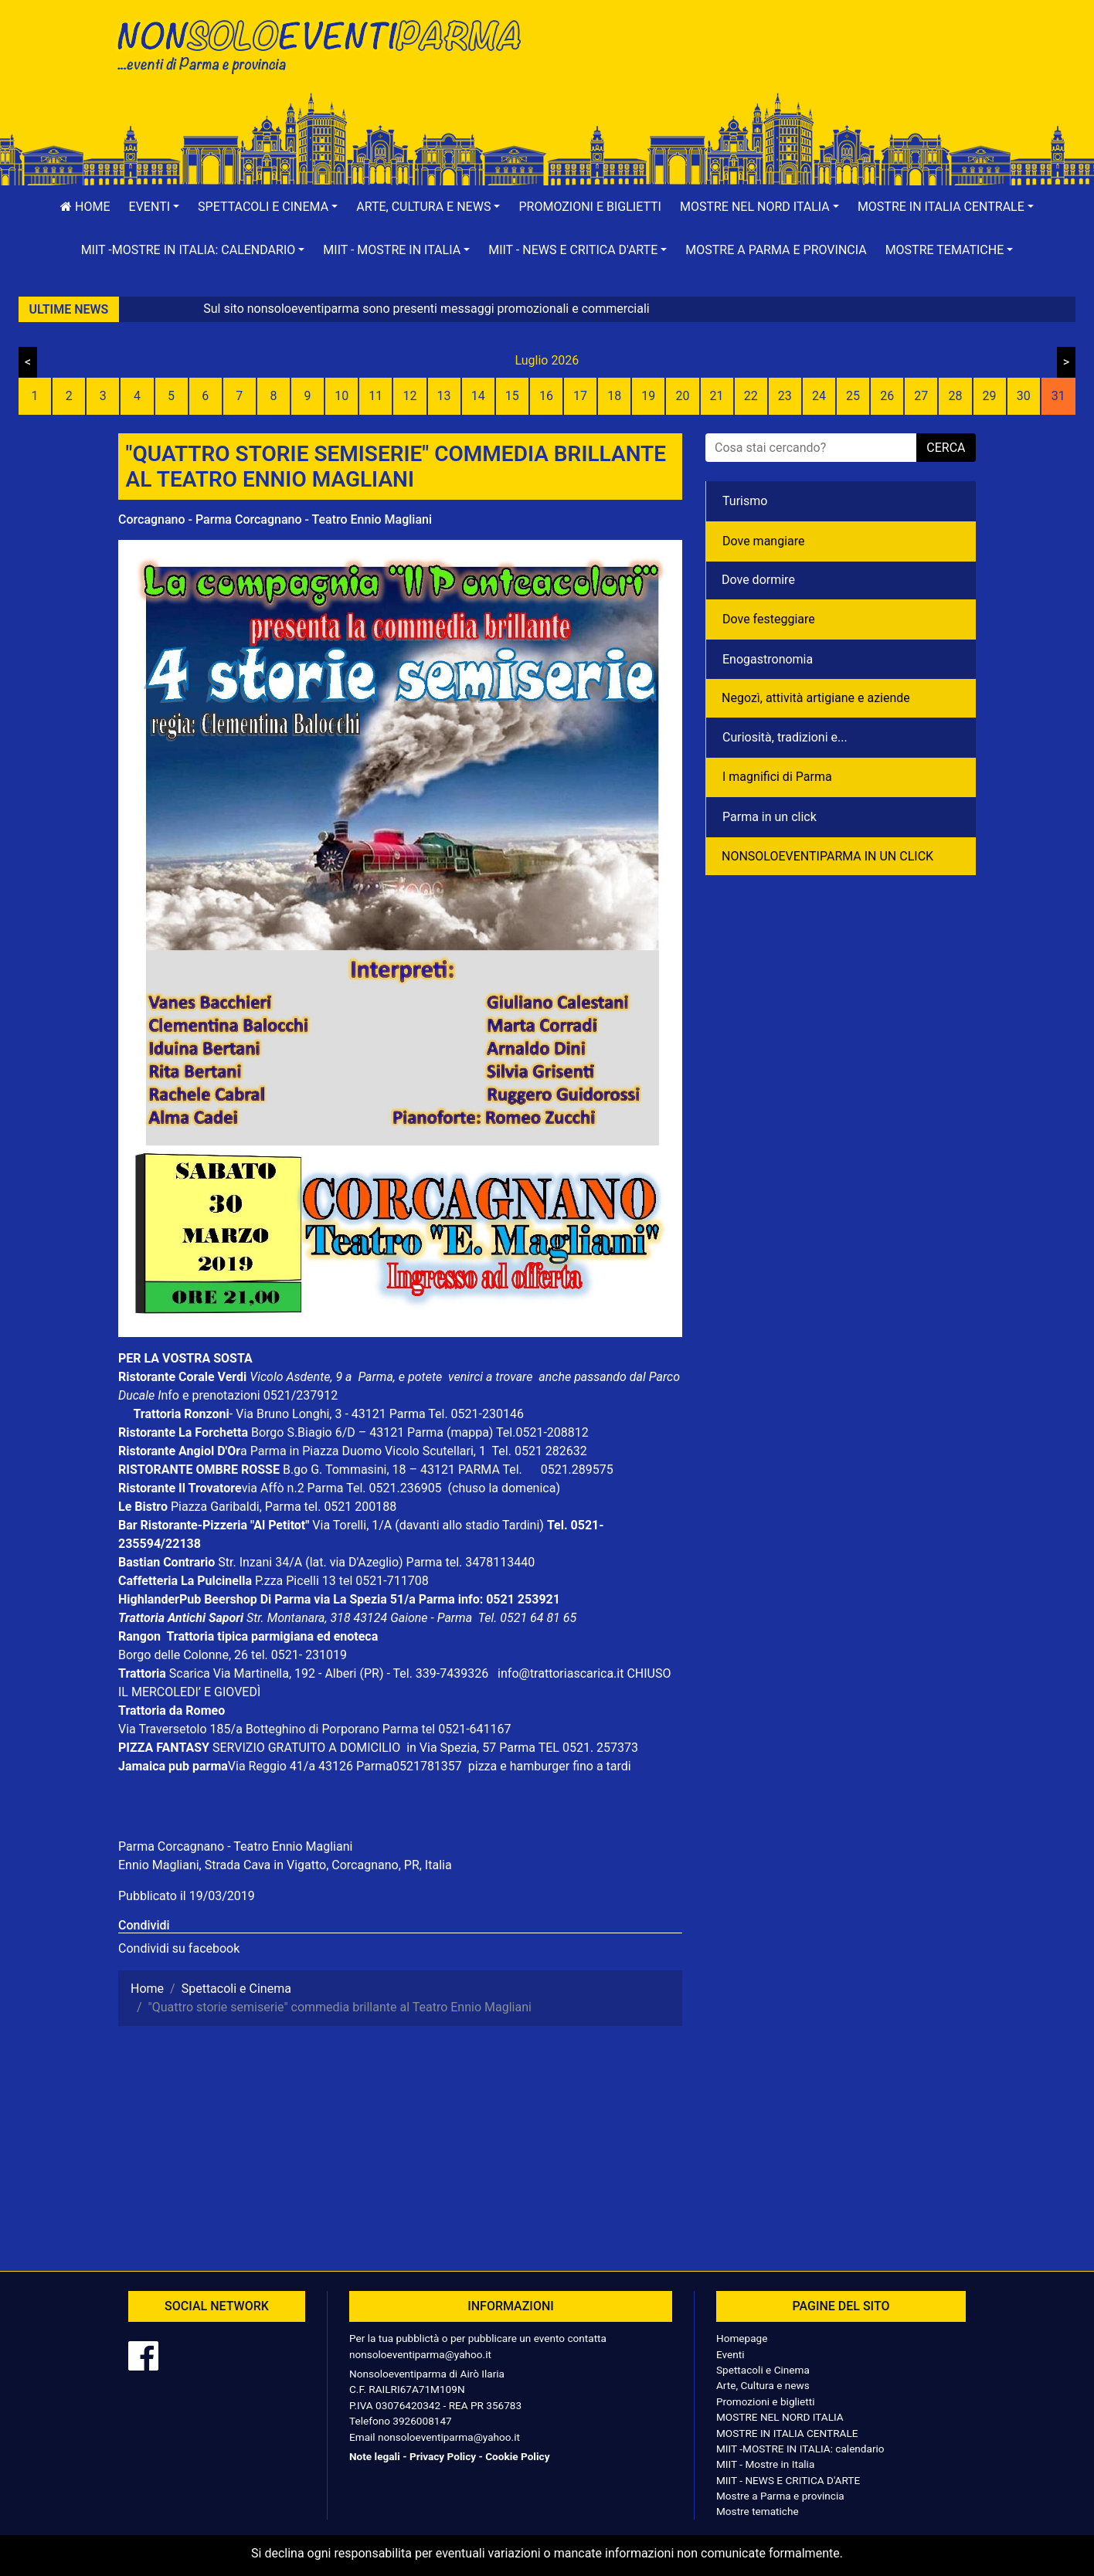 The width and height of the screenshot is (1094, 2576). What do you see at coordinates (512, 396) in the screenshot?
I see `15` at bounding box center [512, 396].